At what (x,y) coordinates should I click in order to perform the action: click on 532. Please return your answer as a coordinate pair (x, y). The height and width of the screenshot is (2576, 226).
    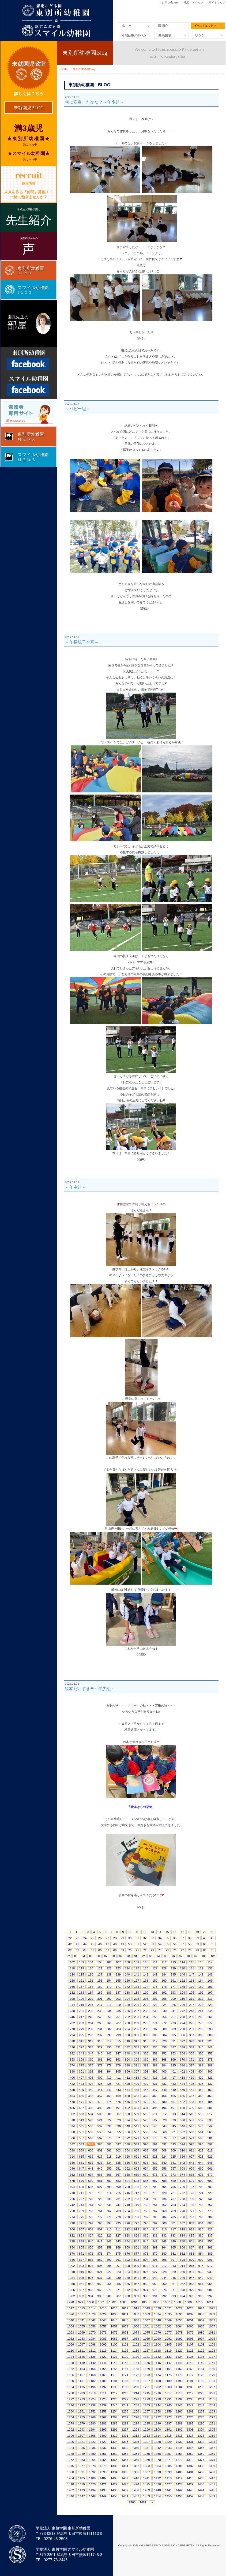
    Looking at the image, I should click on (200, 2120).